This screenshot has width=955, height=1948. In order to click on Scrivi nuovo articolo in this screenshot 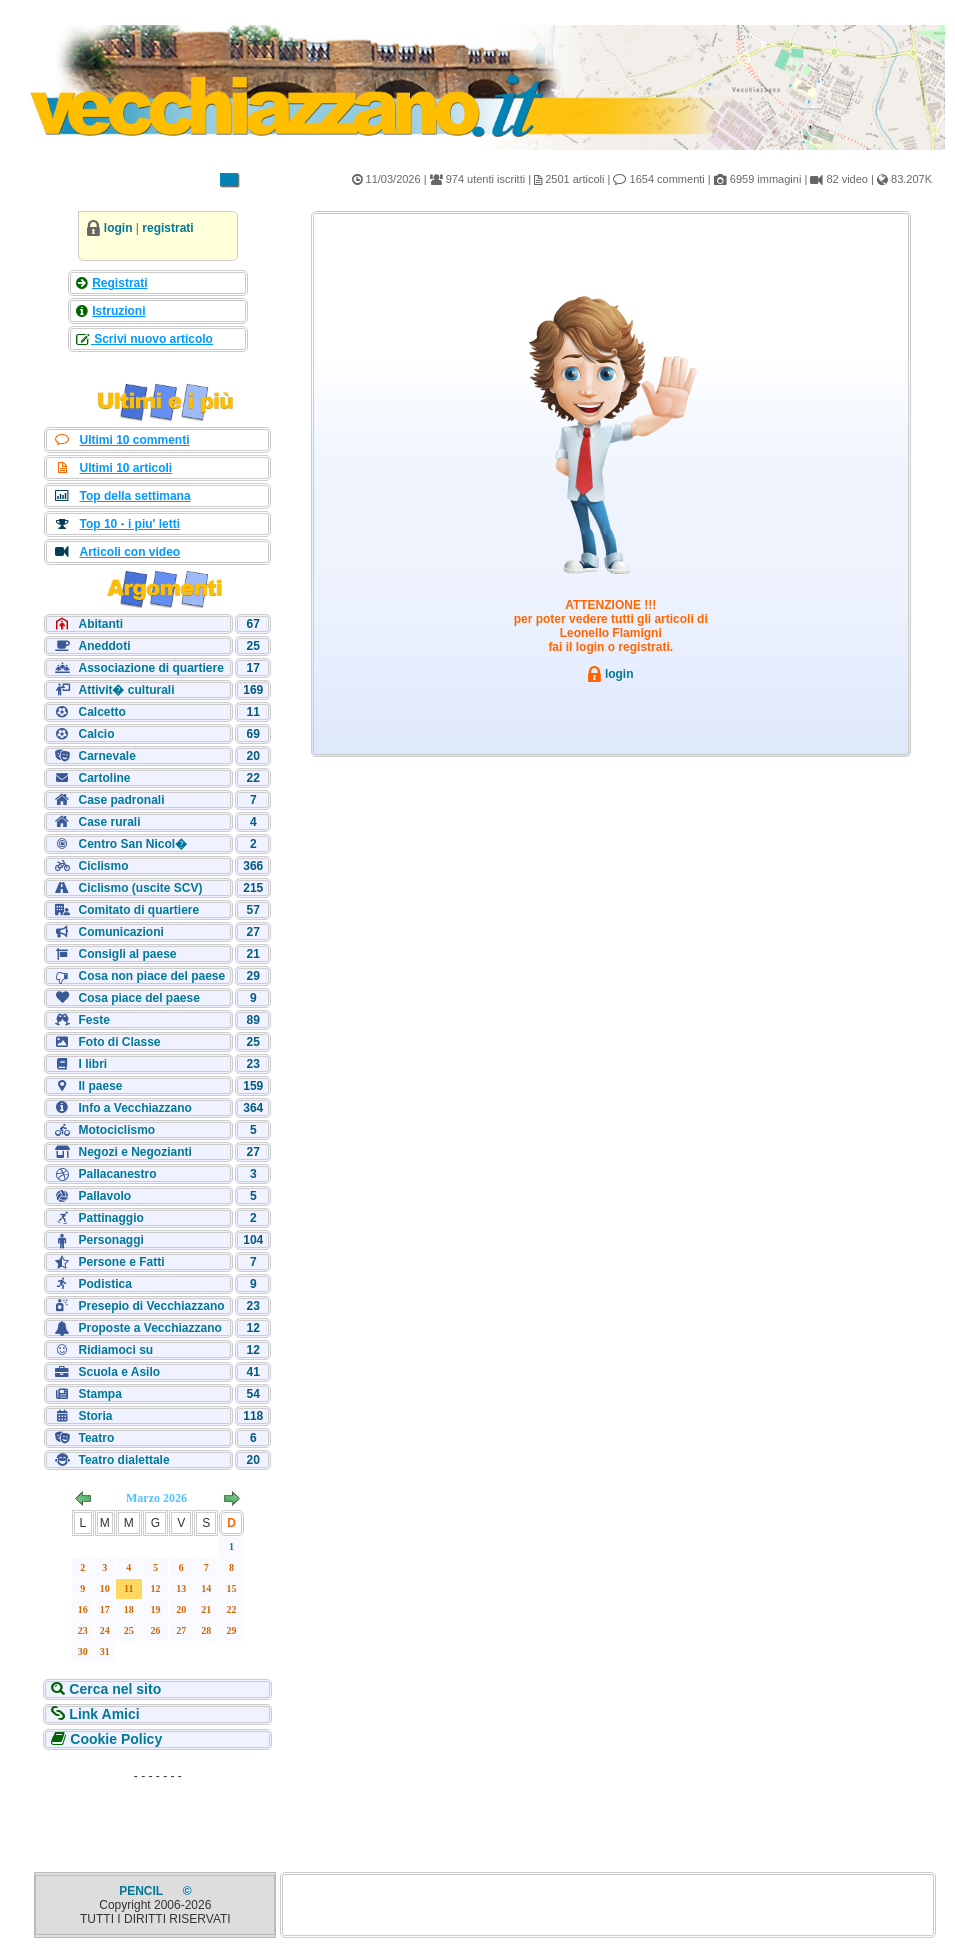, I will do `click(152, 339)`.